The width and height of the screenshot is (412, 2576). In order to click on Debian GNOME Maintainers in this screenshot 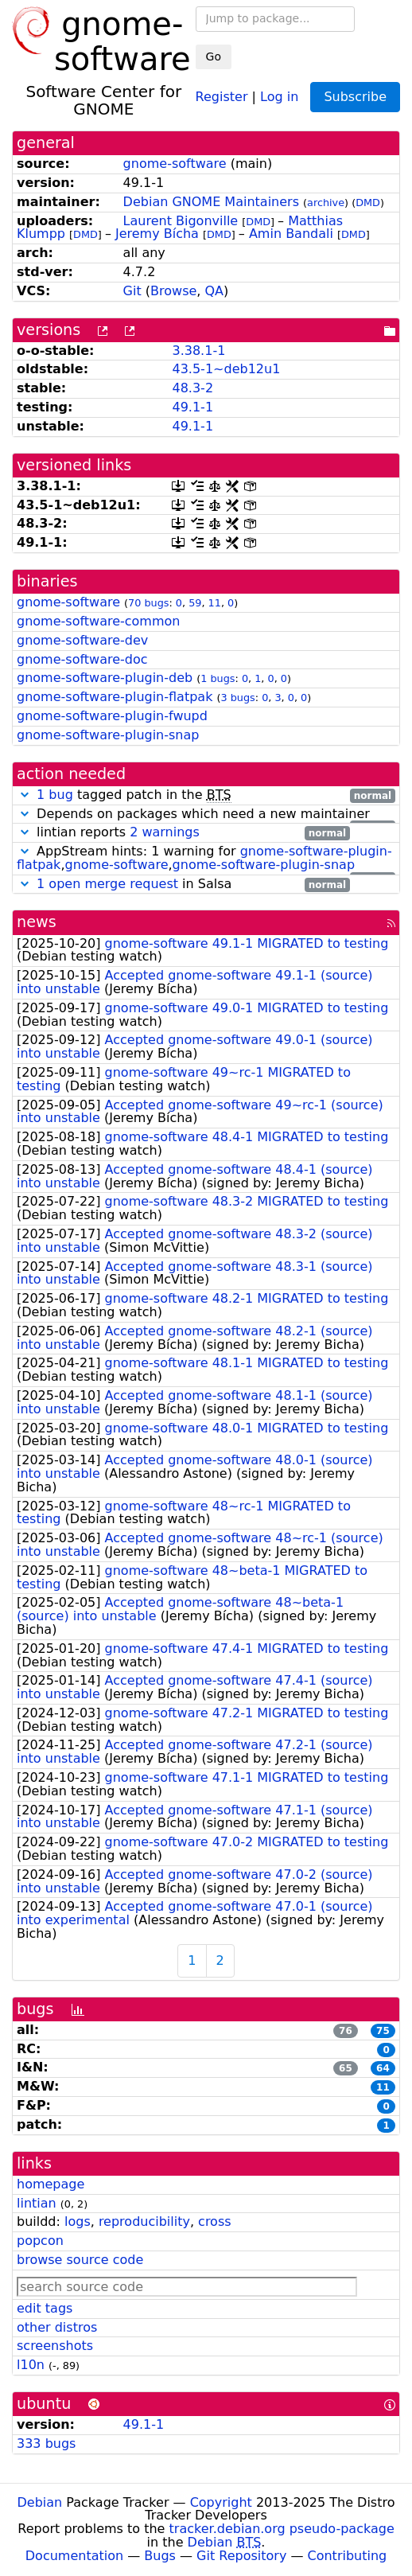, I will do `click(211, 201)`.